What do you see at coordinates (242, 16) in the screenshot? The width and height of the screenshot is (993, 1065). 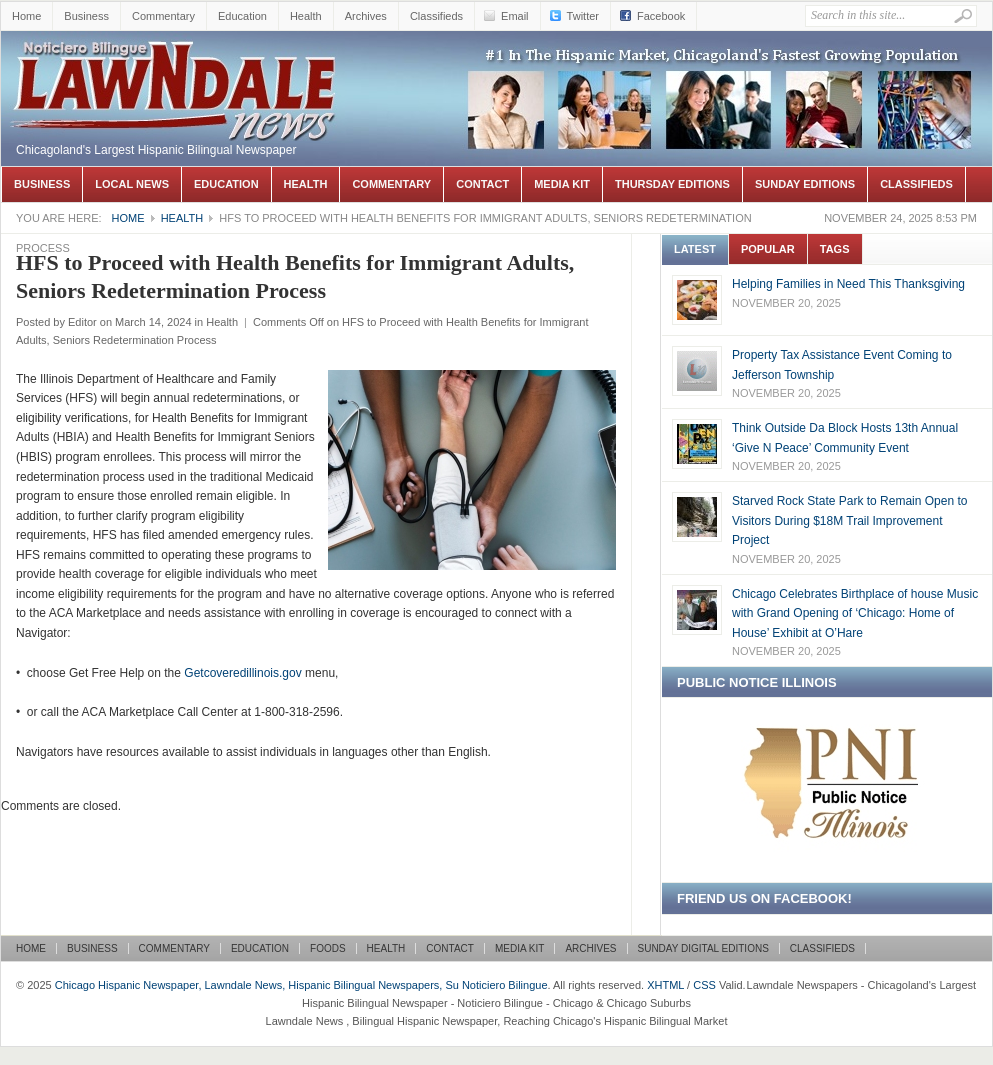 I see `Education` at bounding box center [242, 16].